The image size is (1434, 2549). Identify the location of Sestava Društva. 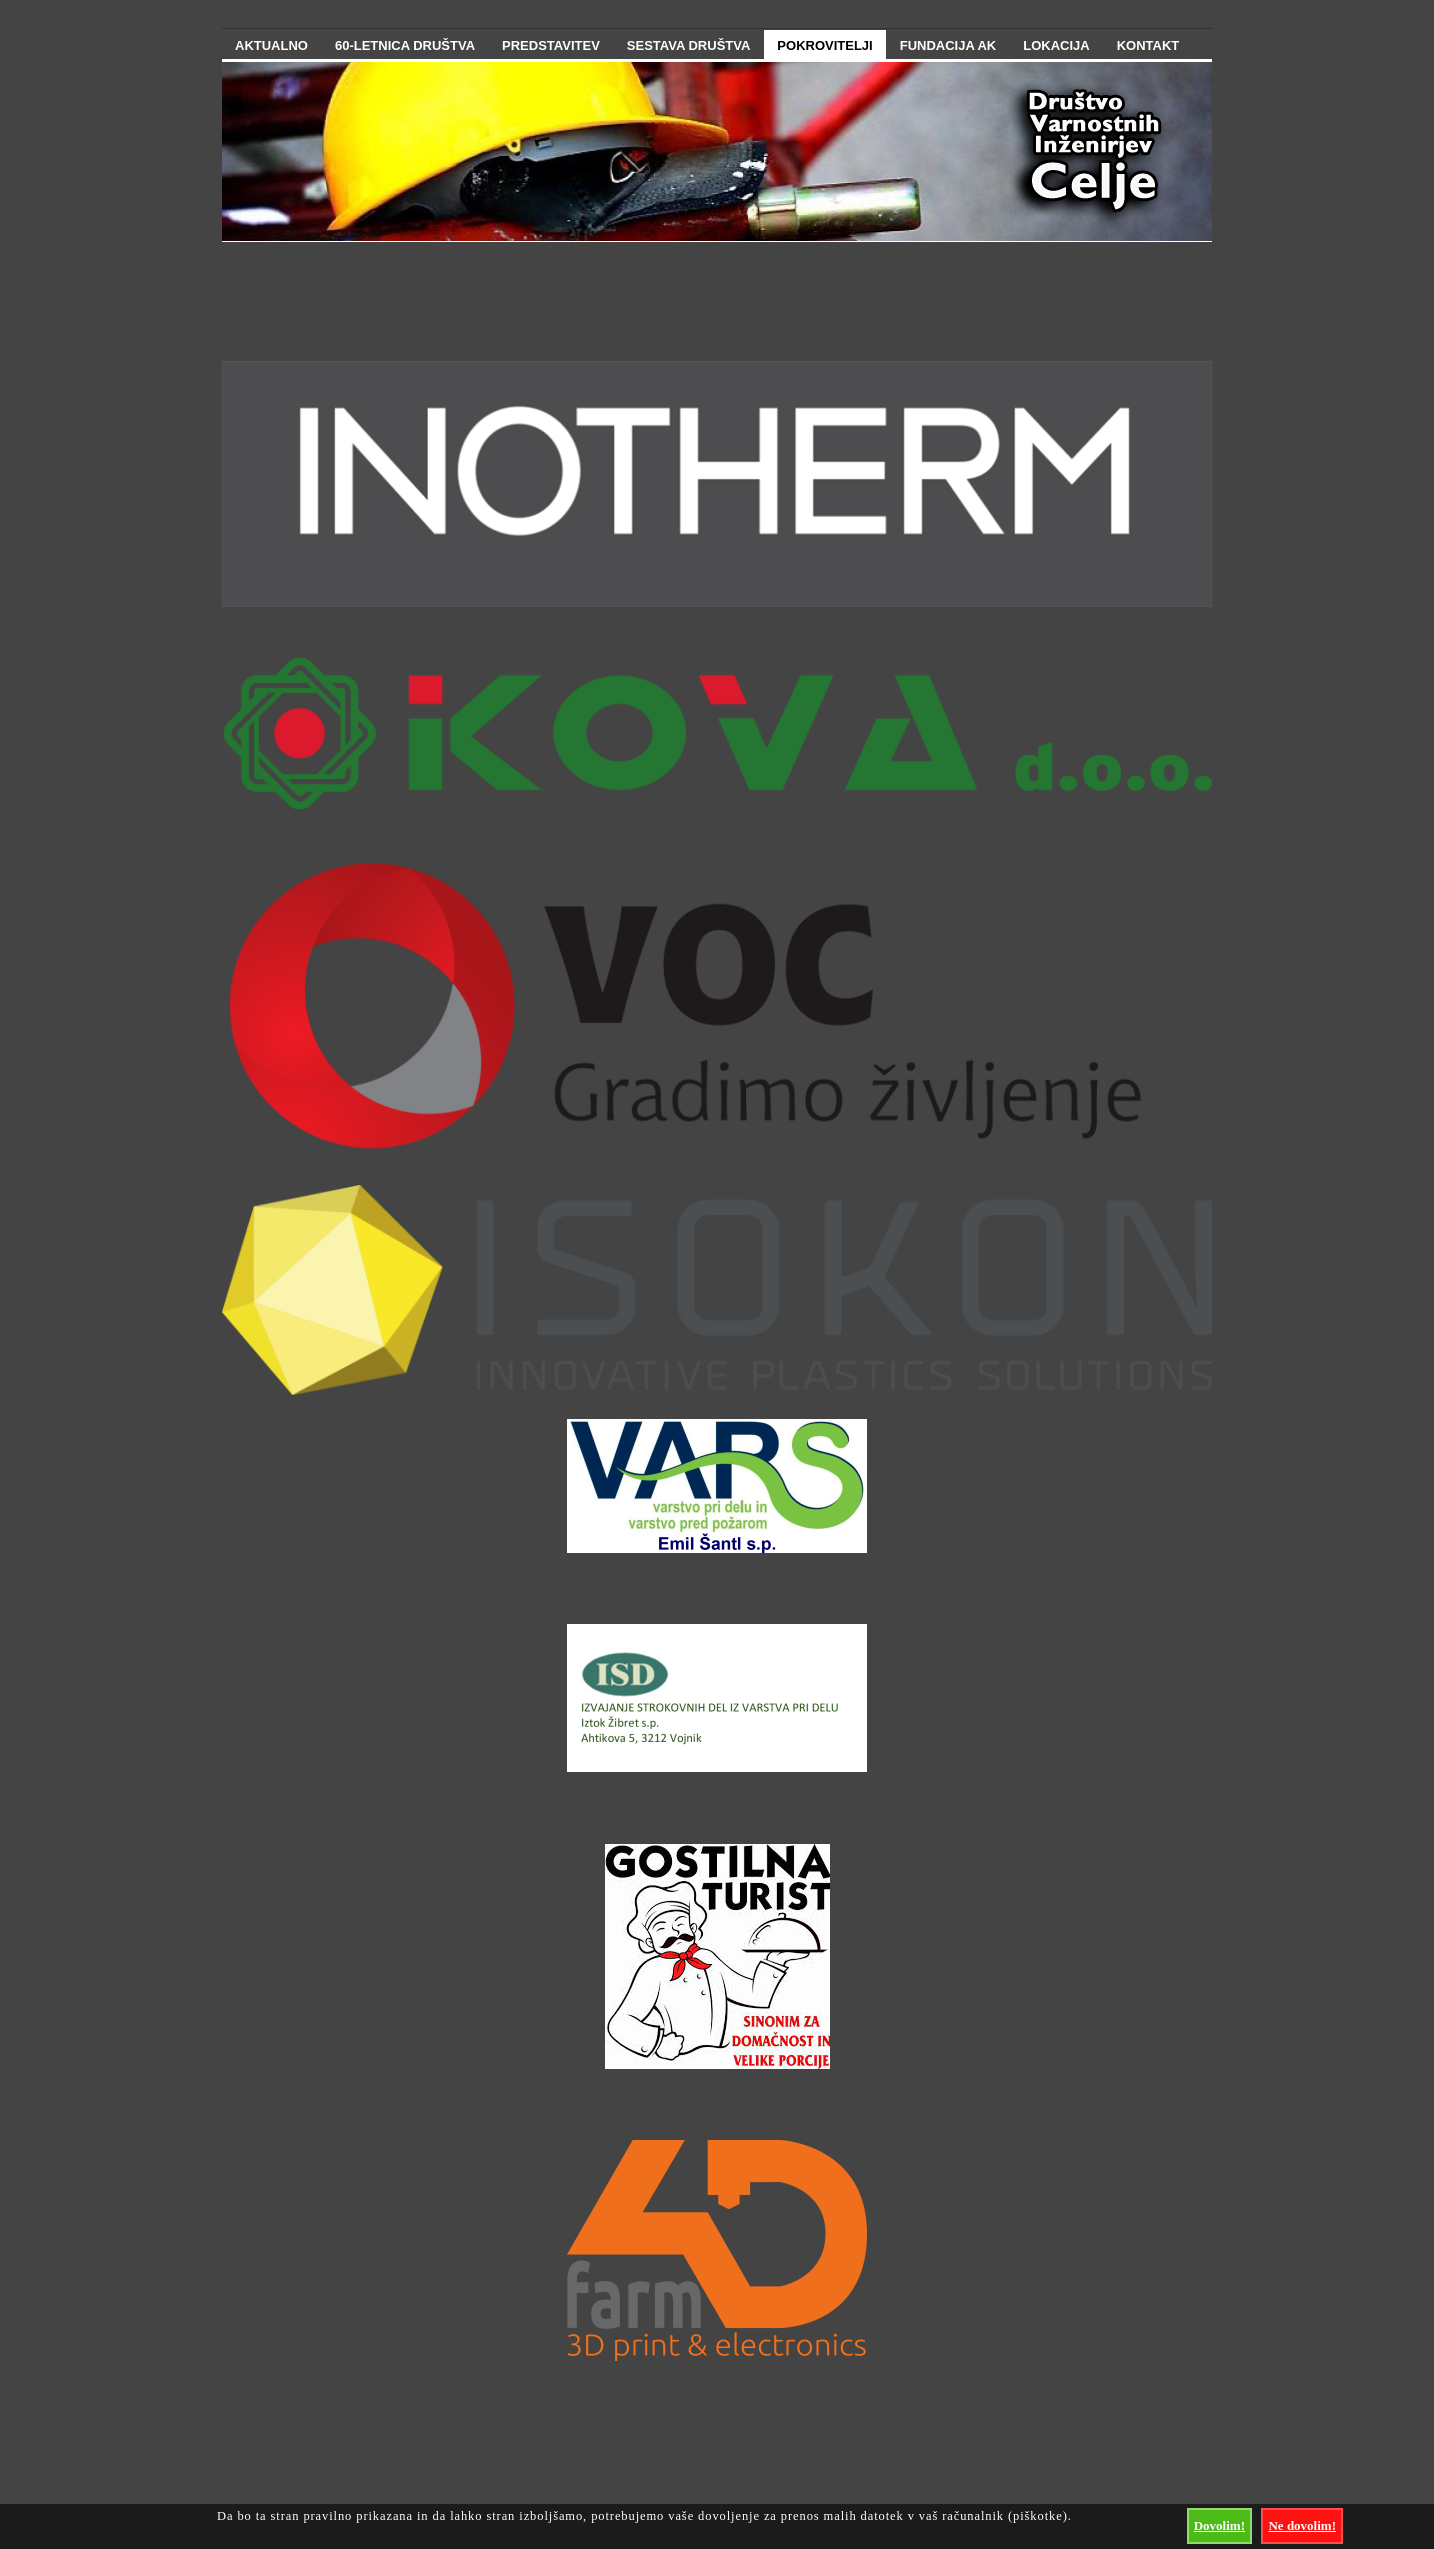
(689, 45).